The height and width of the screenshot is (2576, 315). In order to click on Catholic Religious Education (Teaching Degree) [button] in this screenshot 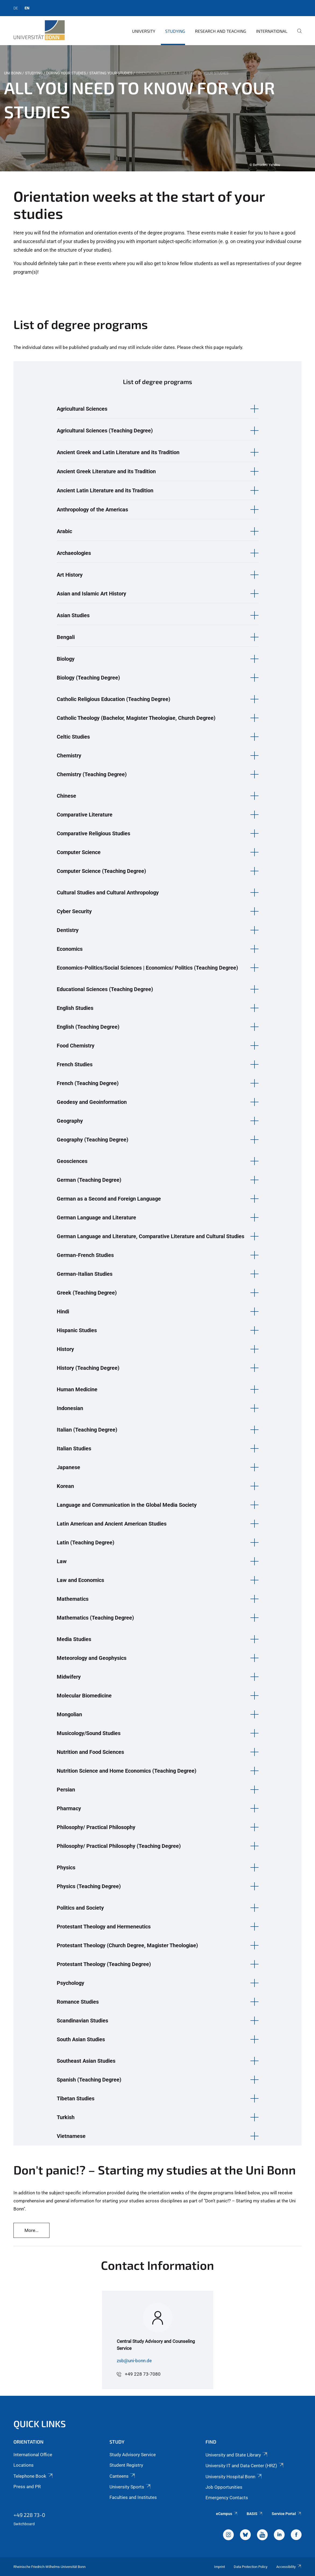, I will do `click(113, 699)`.